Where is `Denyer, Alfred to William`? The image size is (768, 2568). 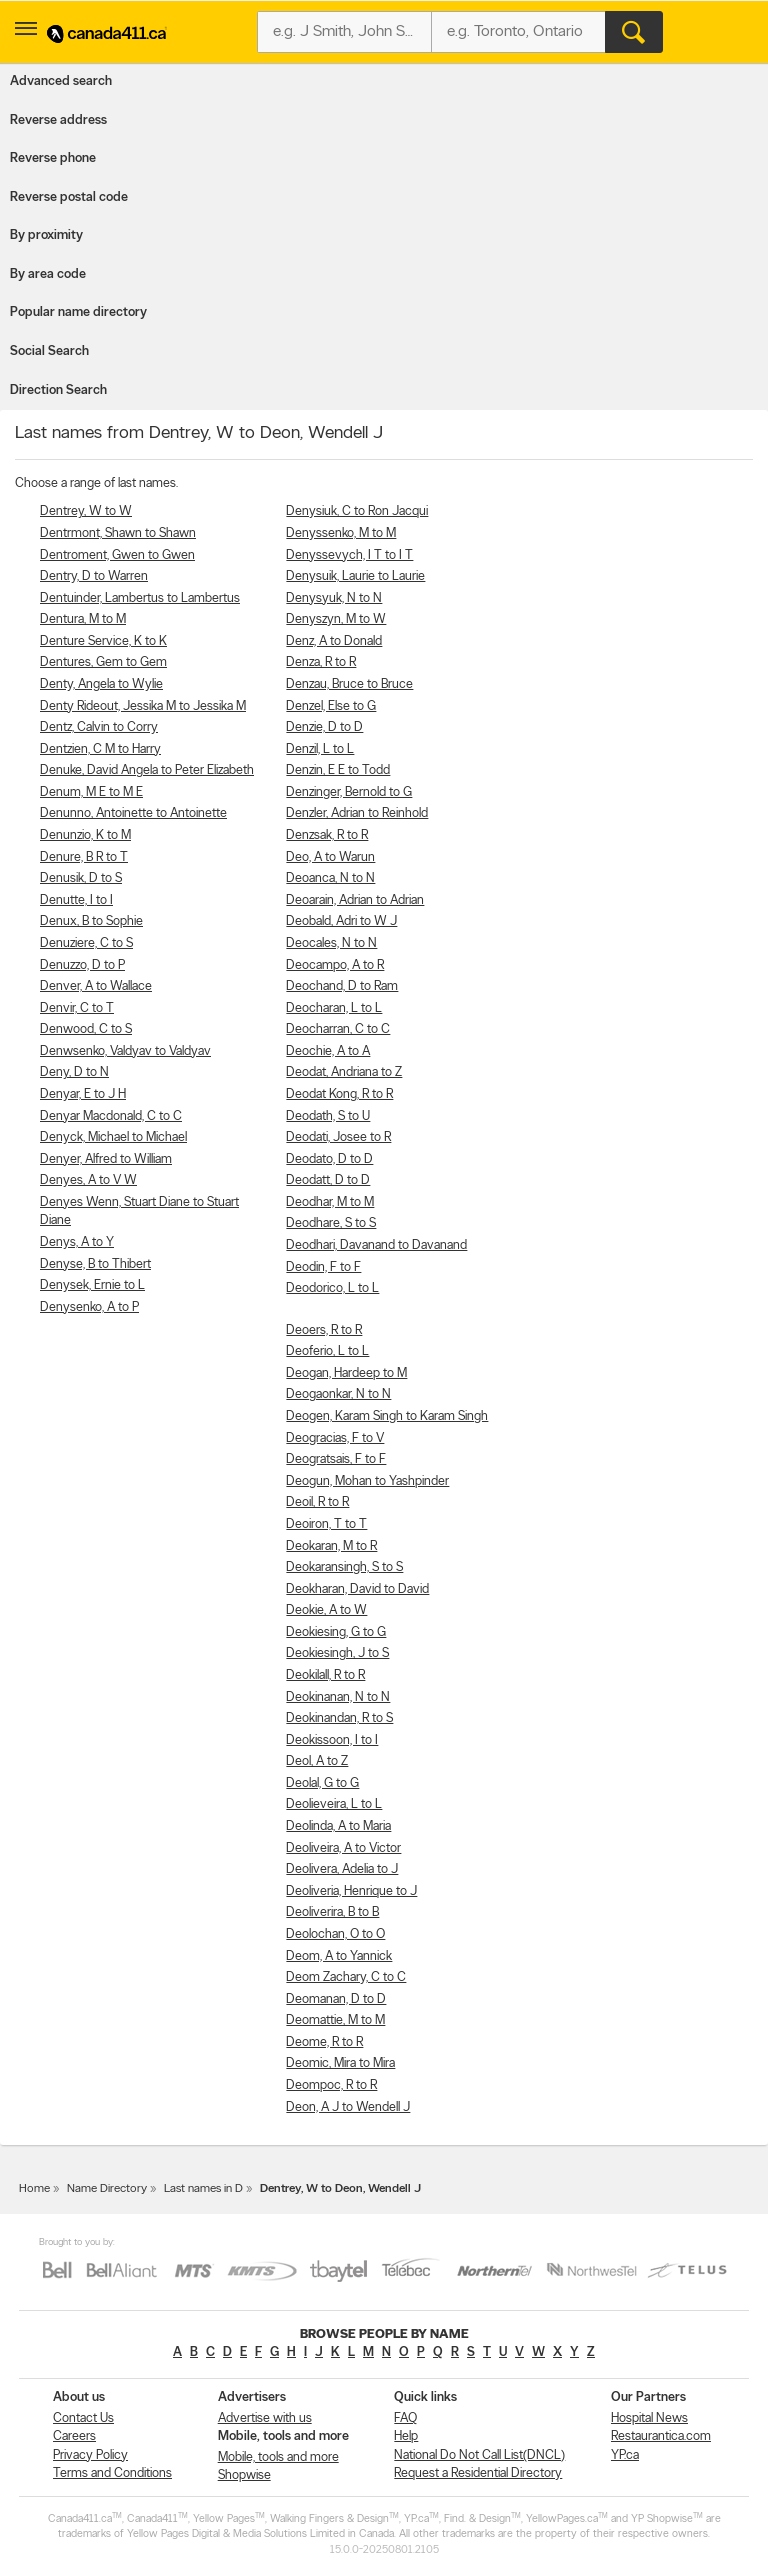
Denyer, Alfred to William is located at coordinates (106, 1159).